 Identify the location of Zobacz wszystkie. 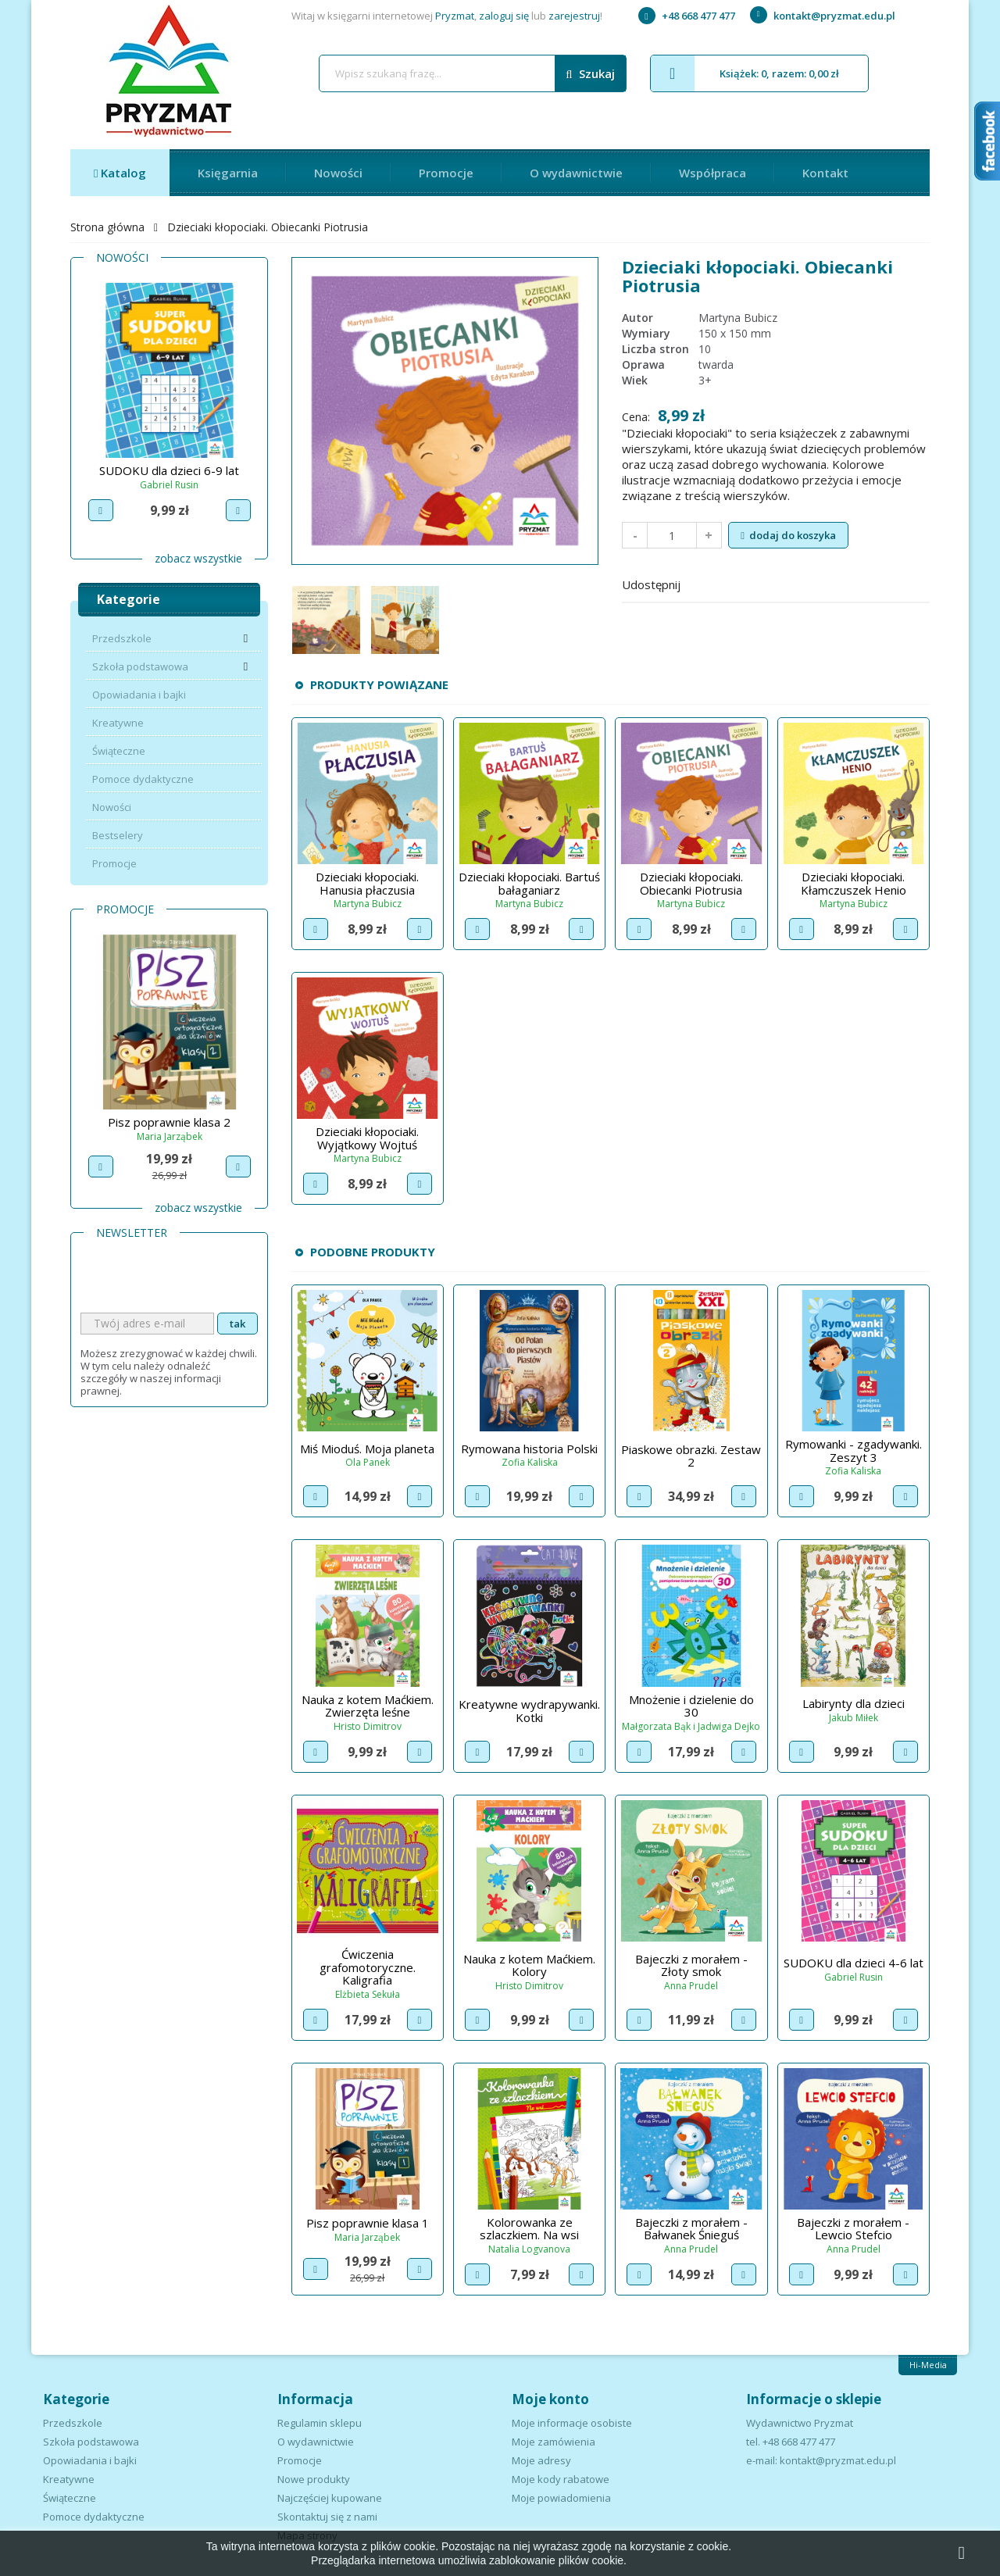
(198, 558).